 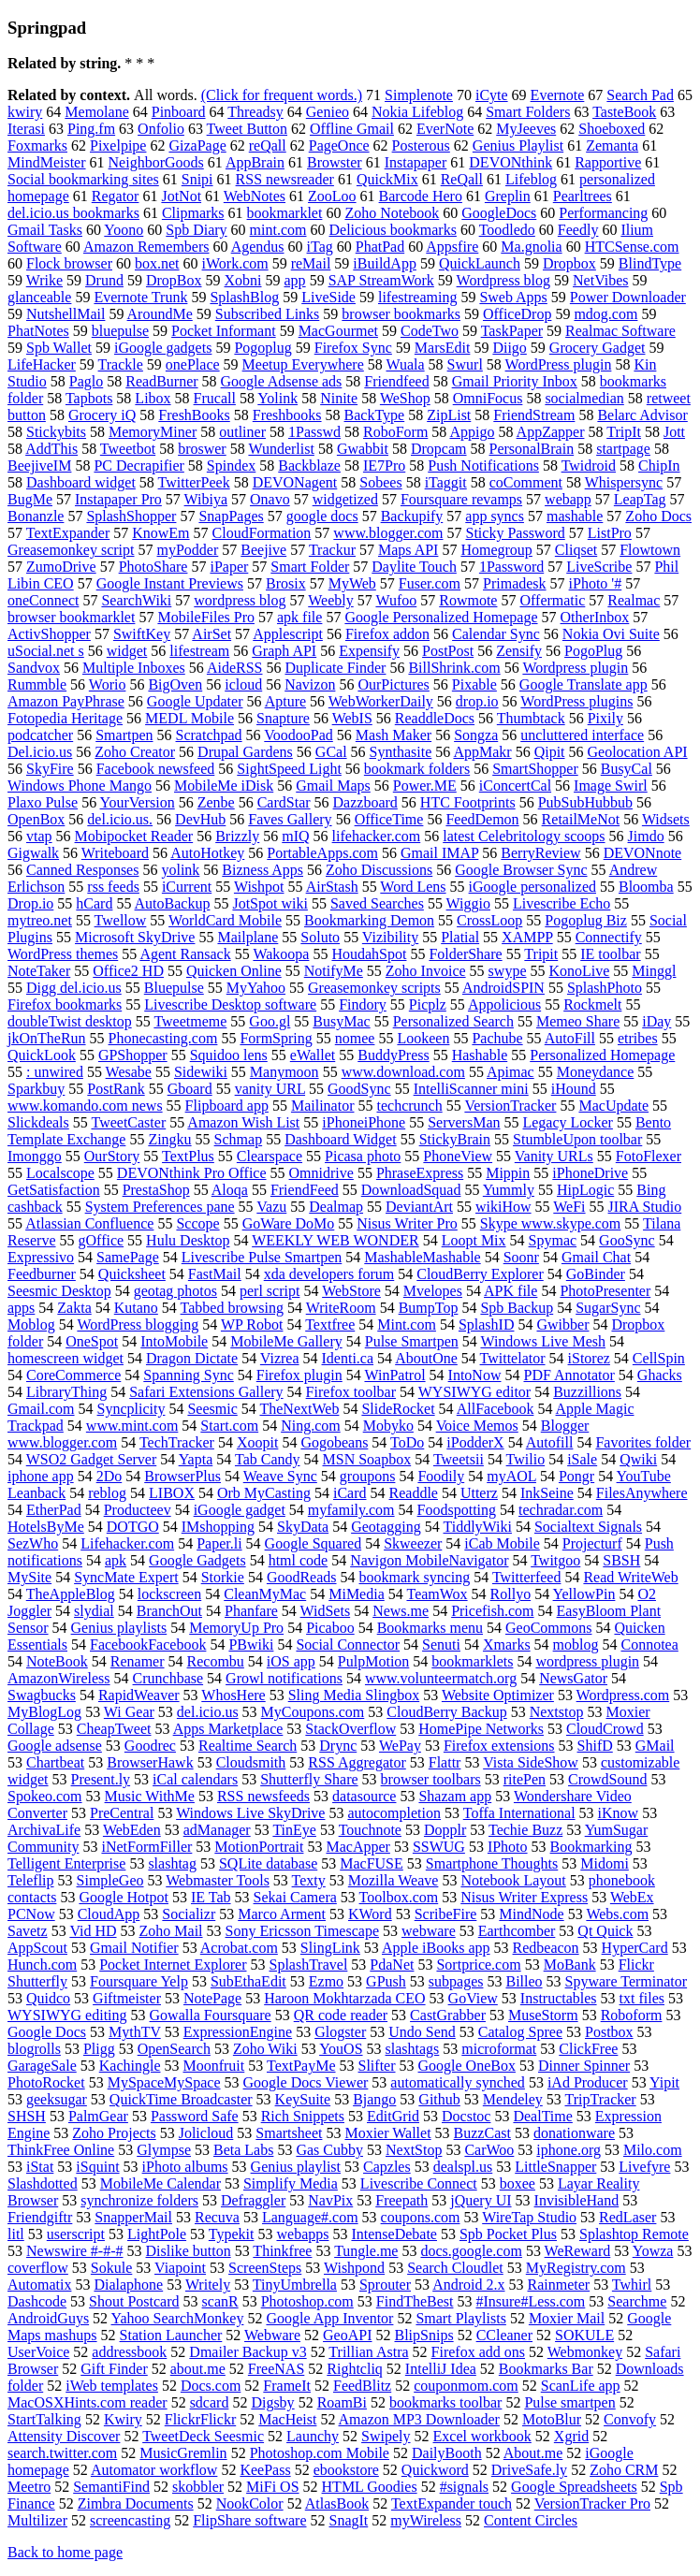 I want to click on WePay, so click(x=400, y=1746).